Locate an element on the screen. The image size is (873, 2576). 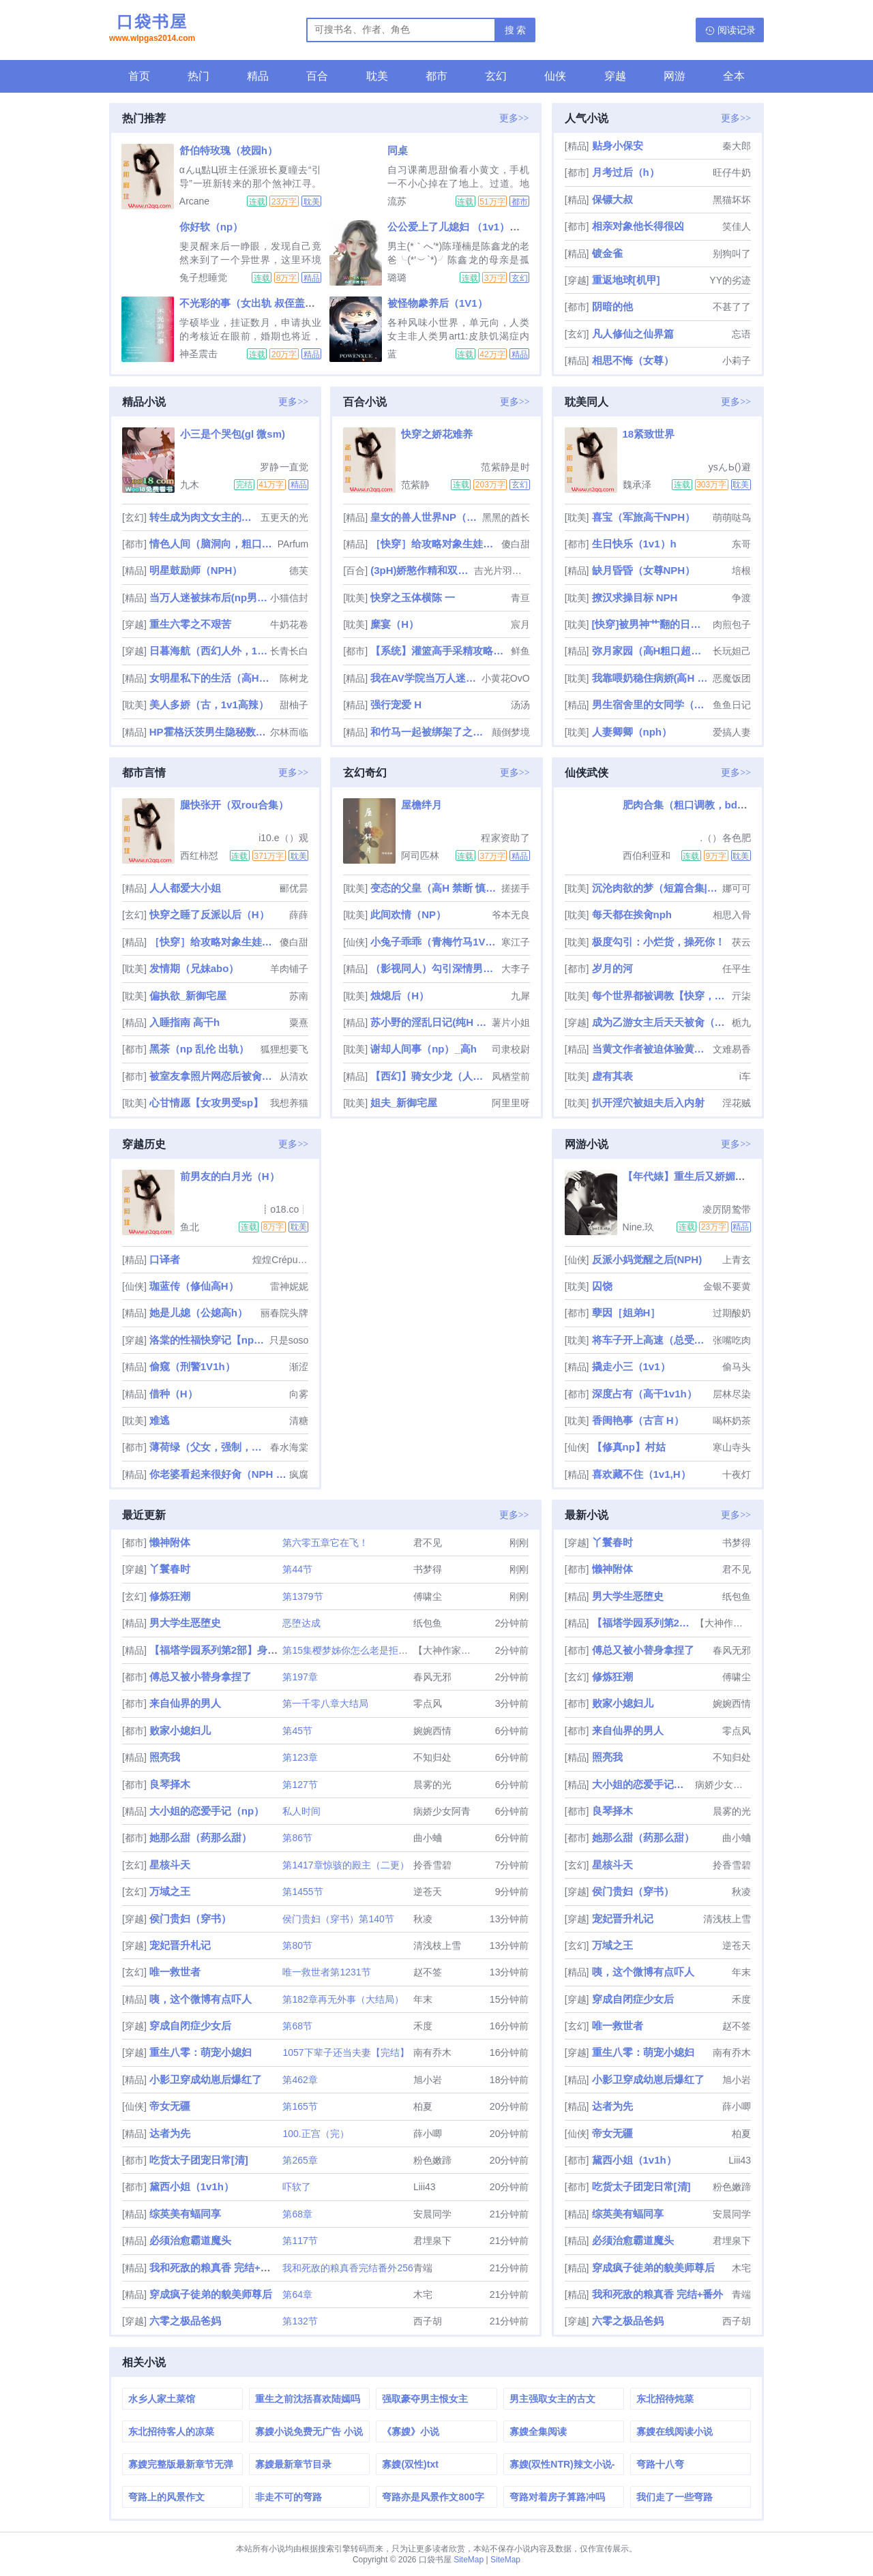
100.正宫（完） is located at coordinates (315, 2133).